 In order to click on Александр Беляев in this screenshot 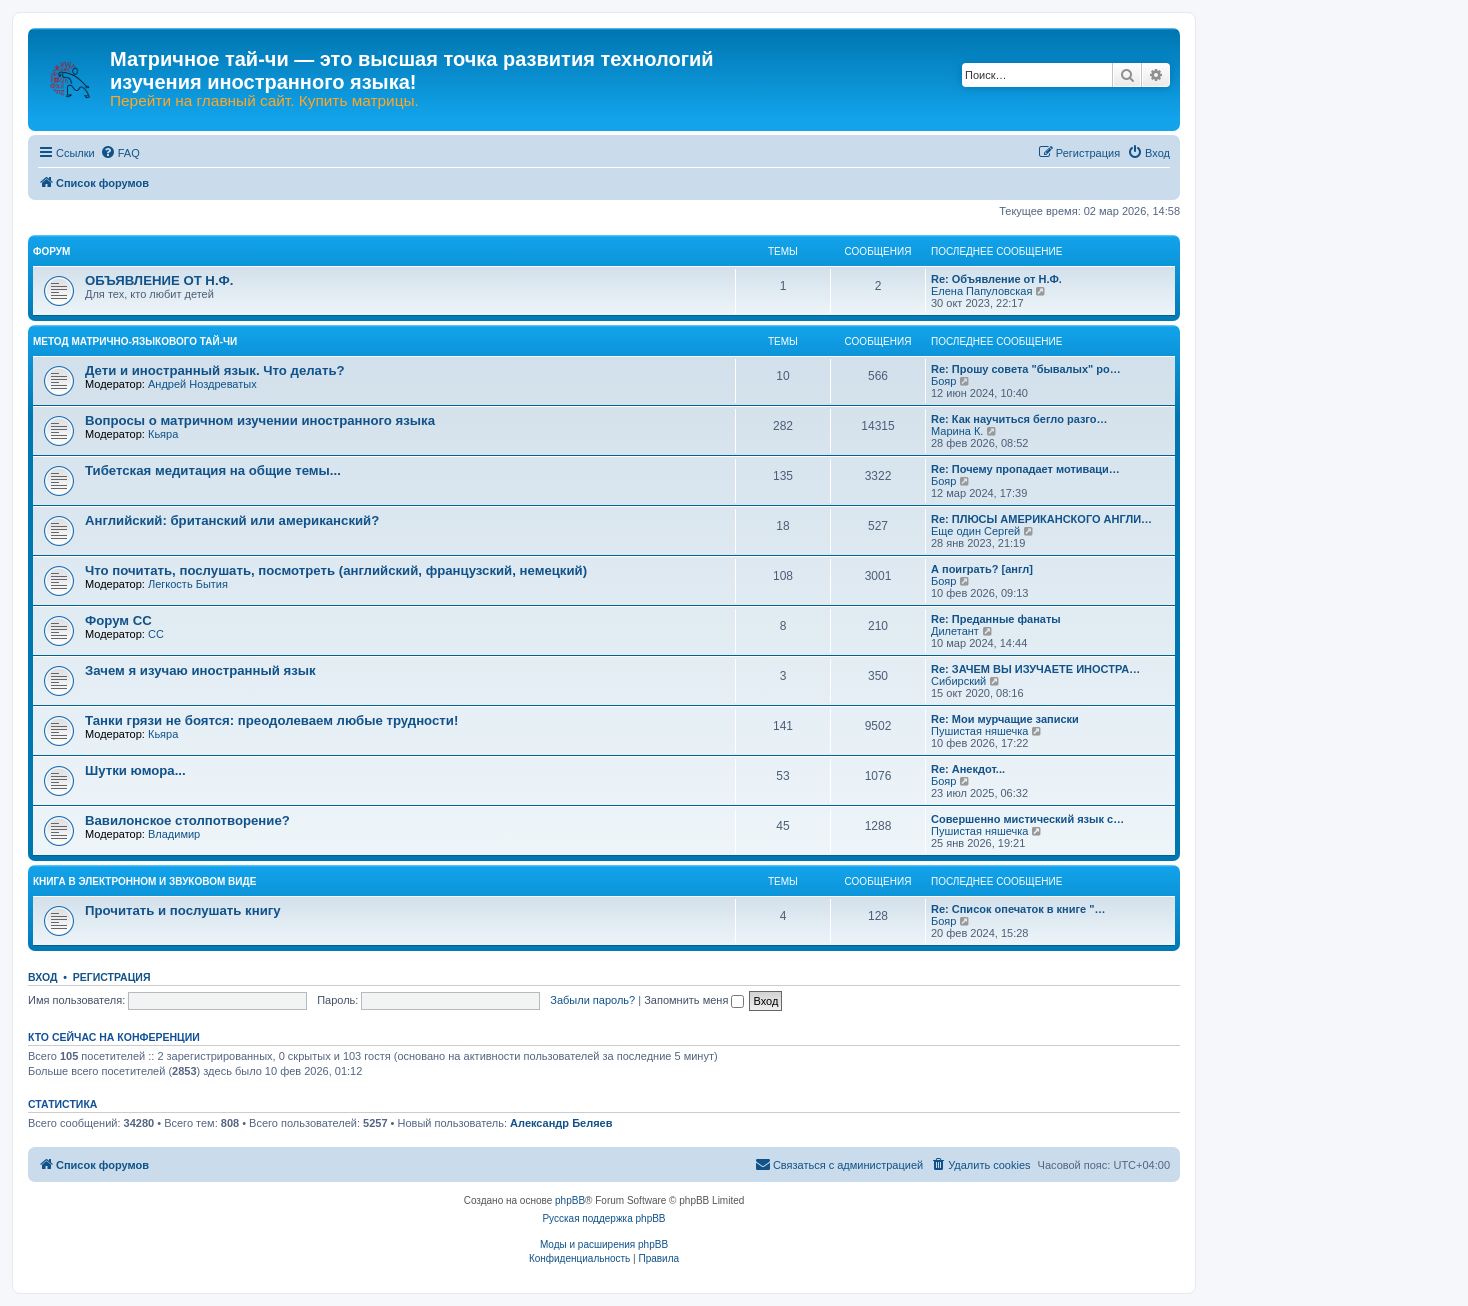, I will do `click(561, 1123)`.